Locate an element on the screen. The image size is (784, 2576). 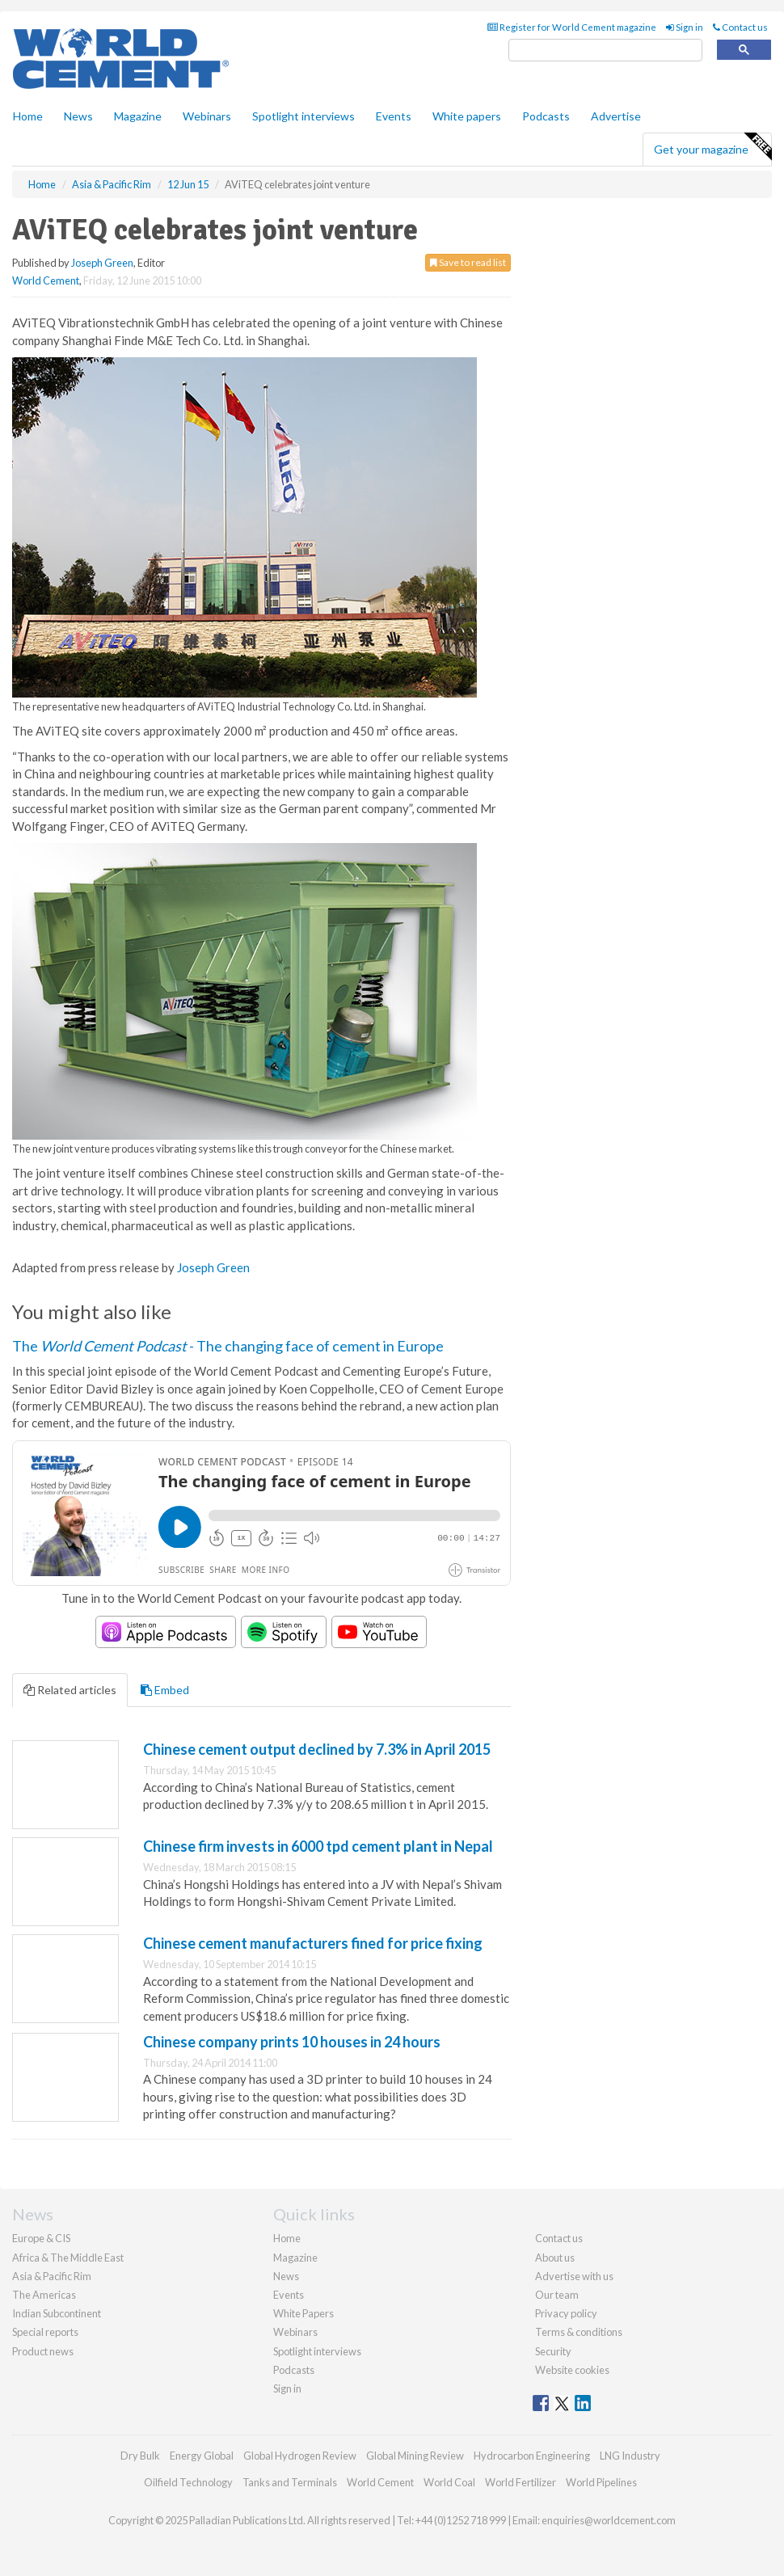
Chinese cement output declined by 7.3% in April 2015 is located at coordinates (317, 1749).